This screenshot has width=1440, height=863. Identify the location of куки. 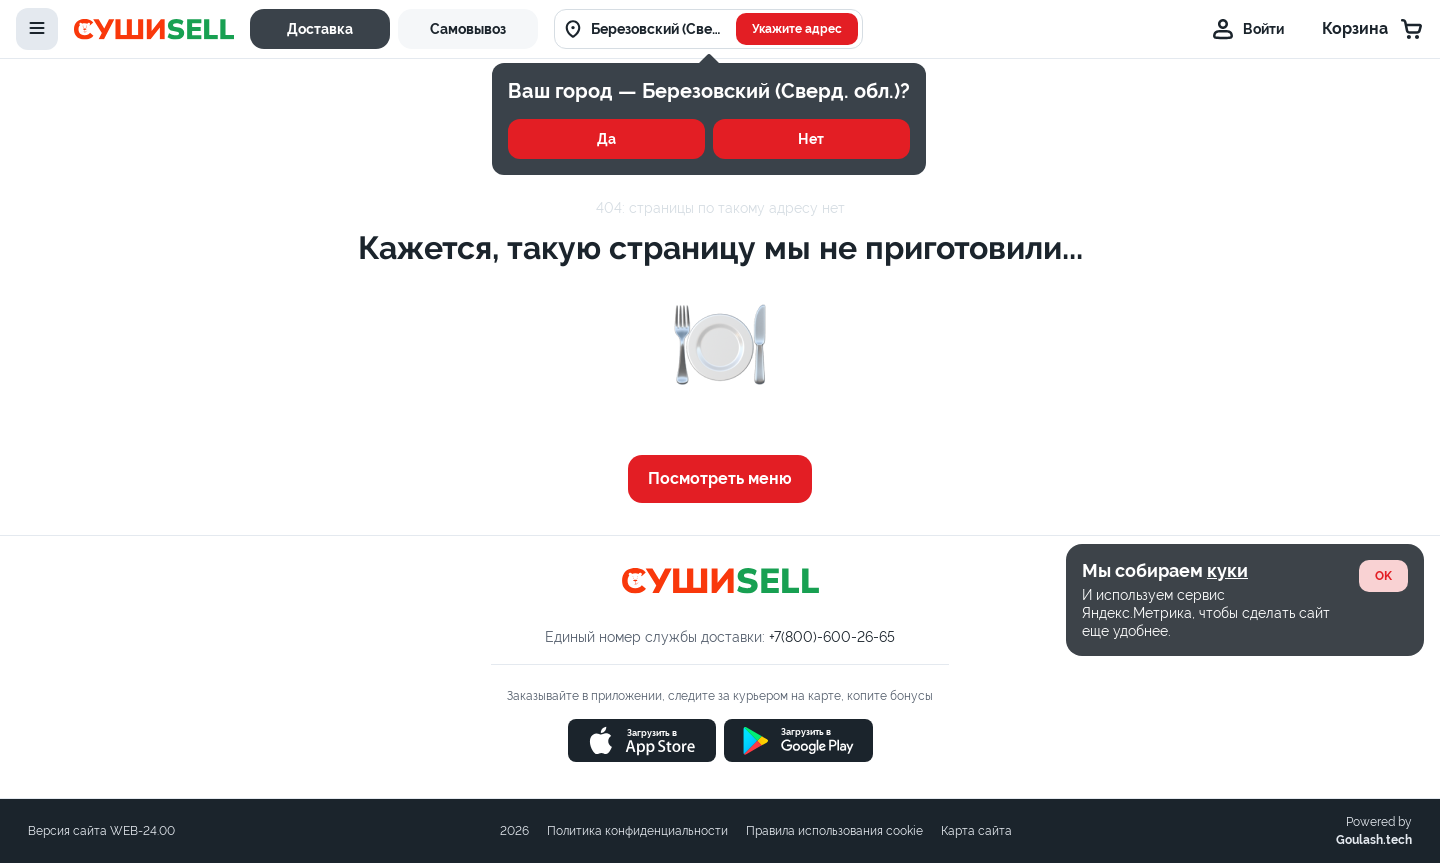
(1227, 570).